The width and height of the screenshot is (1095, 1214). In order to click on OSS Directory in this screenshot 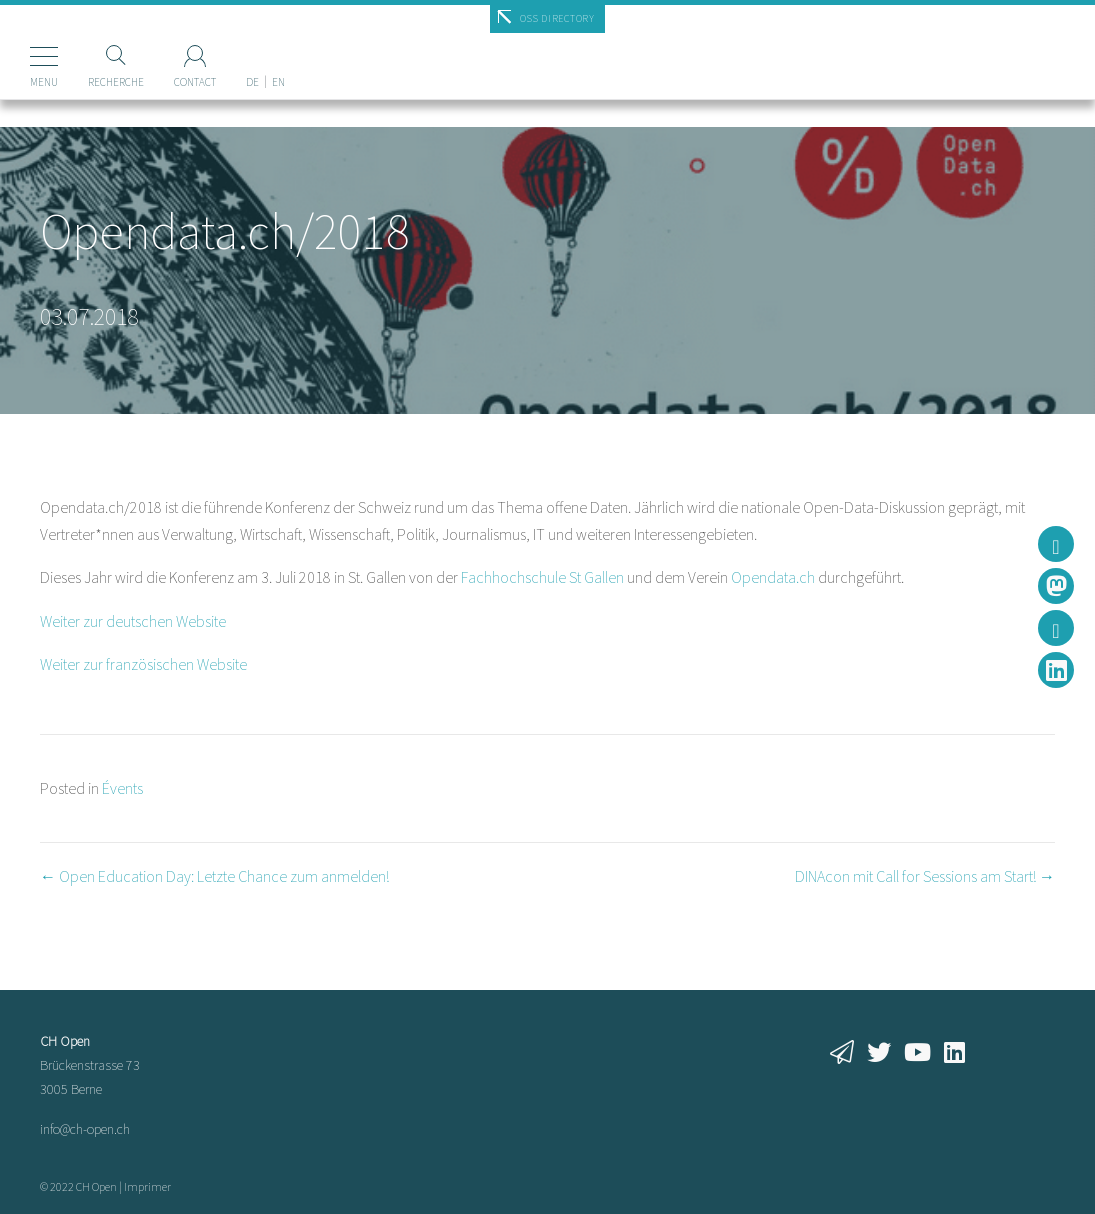, I will do `click(557, 18)`.